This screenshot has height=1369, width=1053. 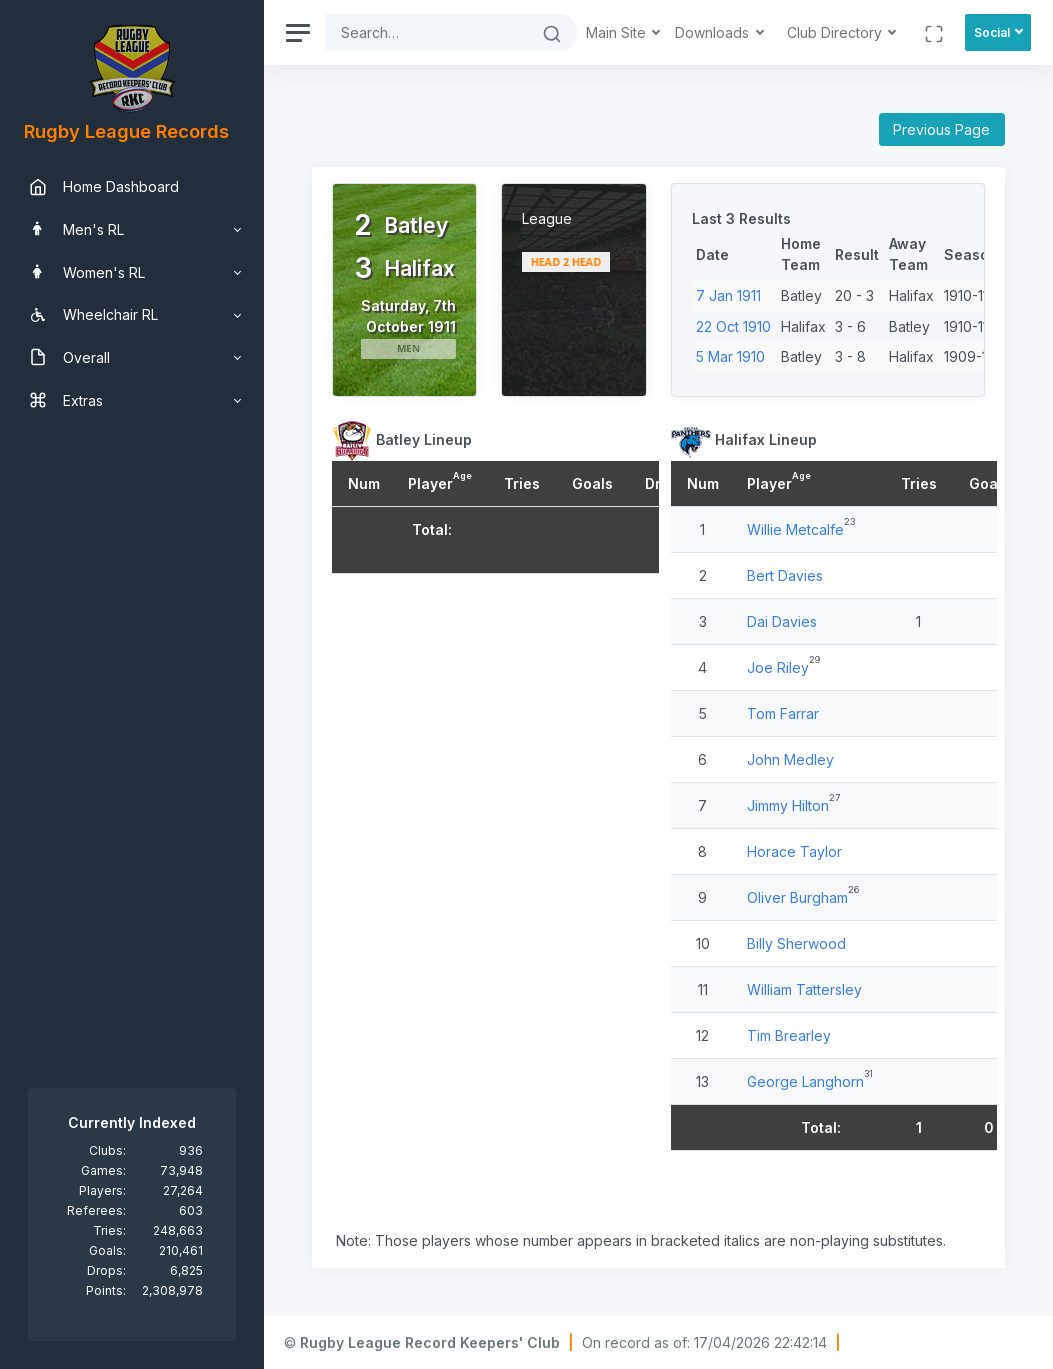 I want to click on Club Directory [button], so click(x=836, y=32).